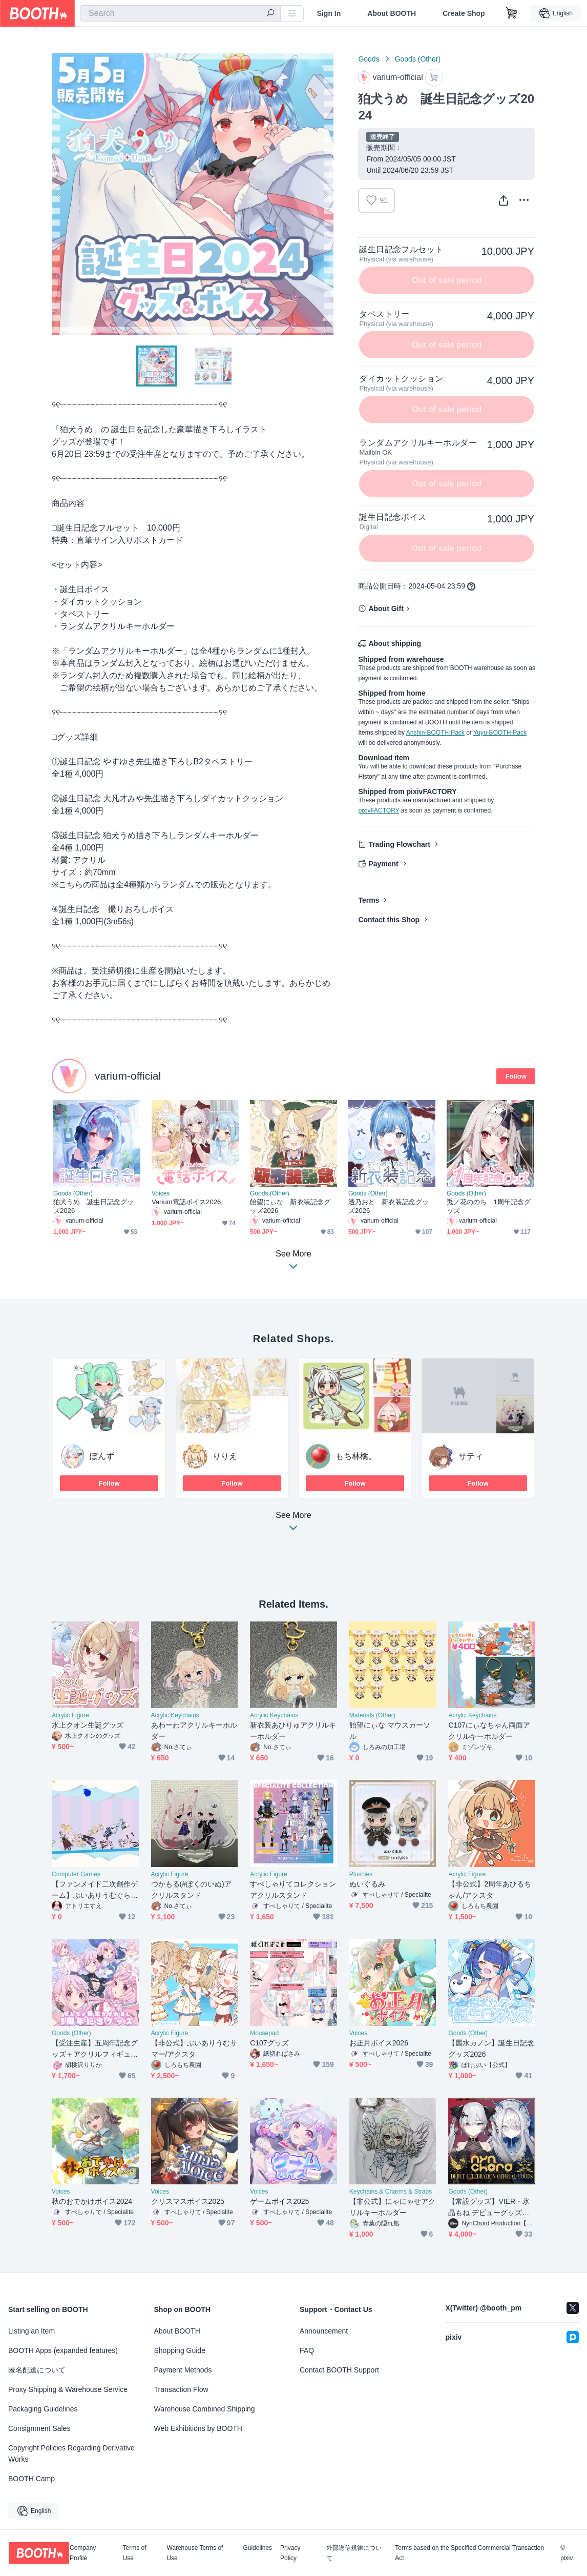 This screenshot has width=587, height=2576. Describe the element at coordinates (42, 2409) in the screenshot. I see `Packaging Guidelines` at that location.